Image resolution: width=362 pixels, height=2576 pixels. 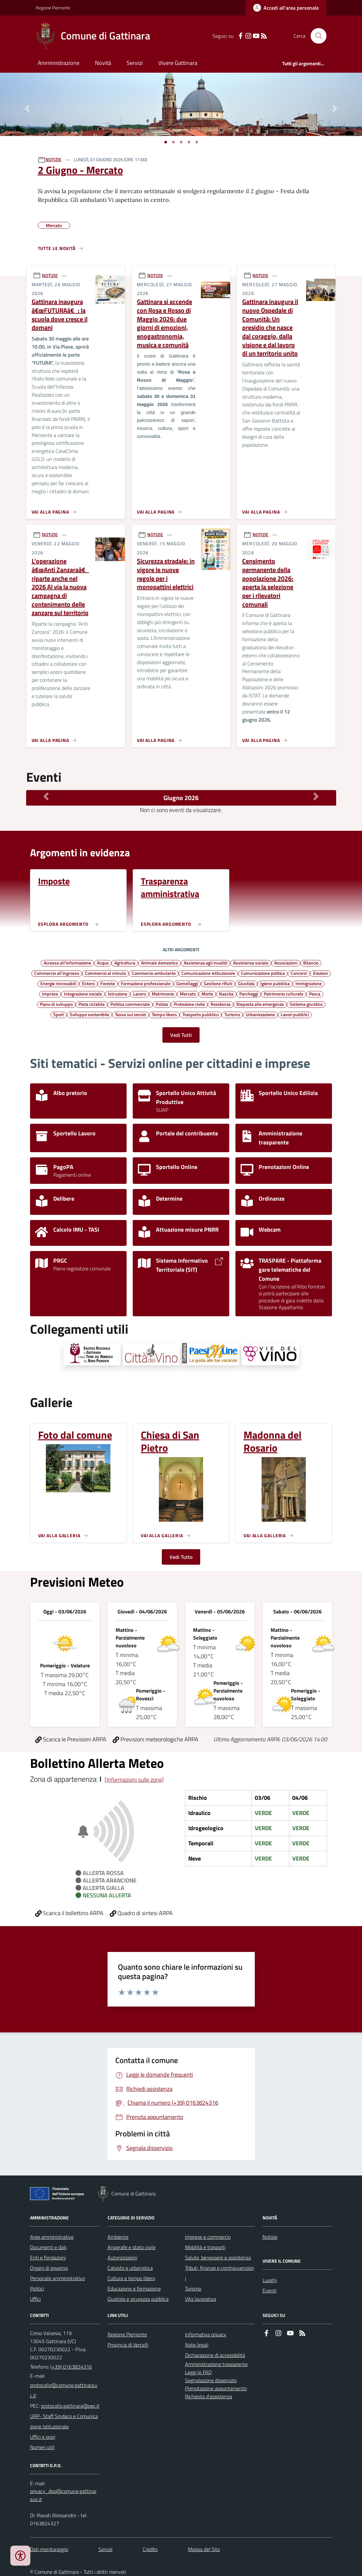 I want to click on Comunicazione istituzionale, so click(x=208, y=972).